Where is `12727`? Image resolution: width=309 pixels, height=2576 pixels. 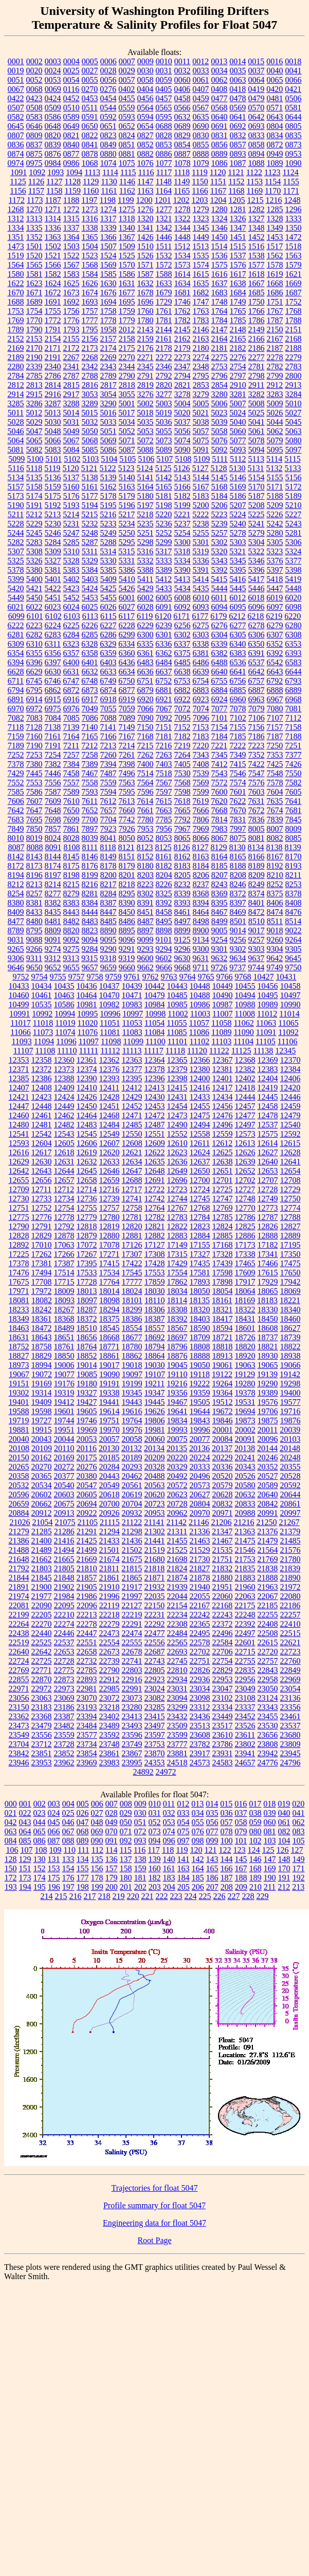 12727 is located at coordinates (244, 1189).